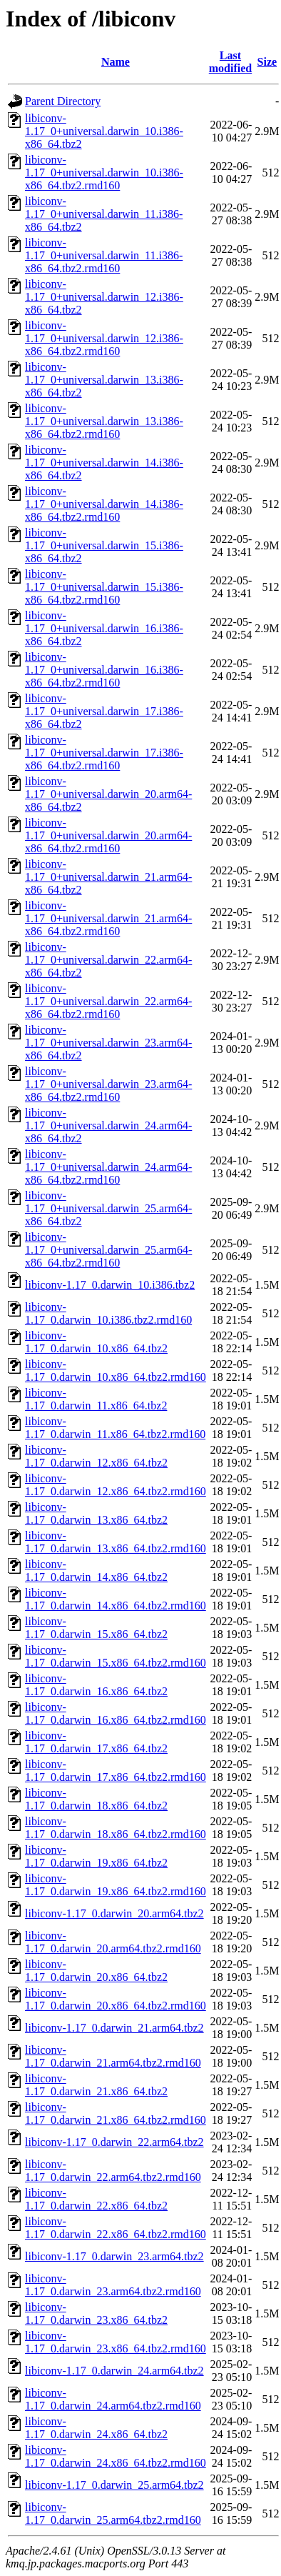  I want to click on libiconv-1.17_0.darwin_22.x86_64.tbz2, so click(96, 2199).